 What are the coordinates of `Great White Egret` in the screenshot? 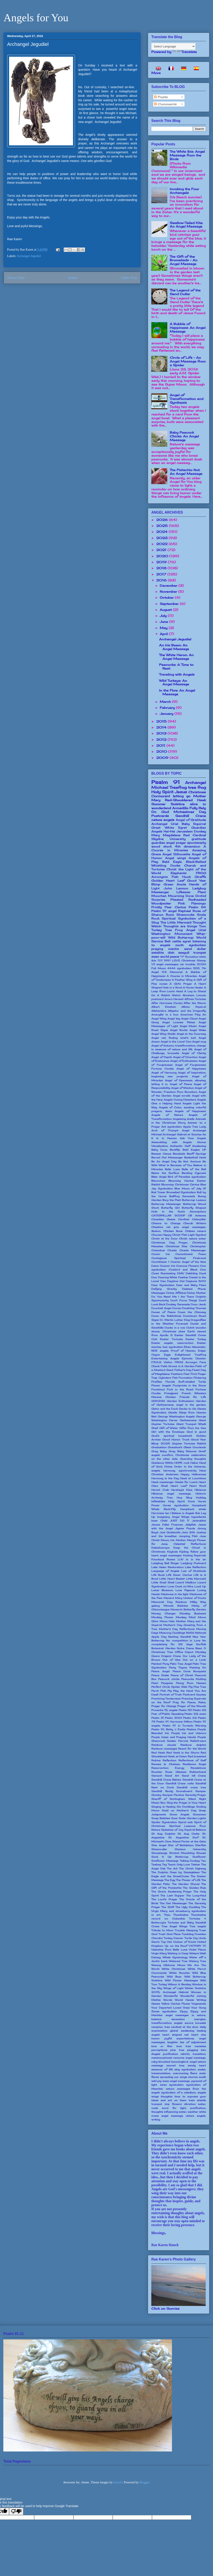 It's located at (169, 827).